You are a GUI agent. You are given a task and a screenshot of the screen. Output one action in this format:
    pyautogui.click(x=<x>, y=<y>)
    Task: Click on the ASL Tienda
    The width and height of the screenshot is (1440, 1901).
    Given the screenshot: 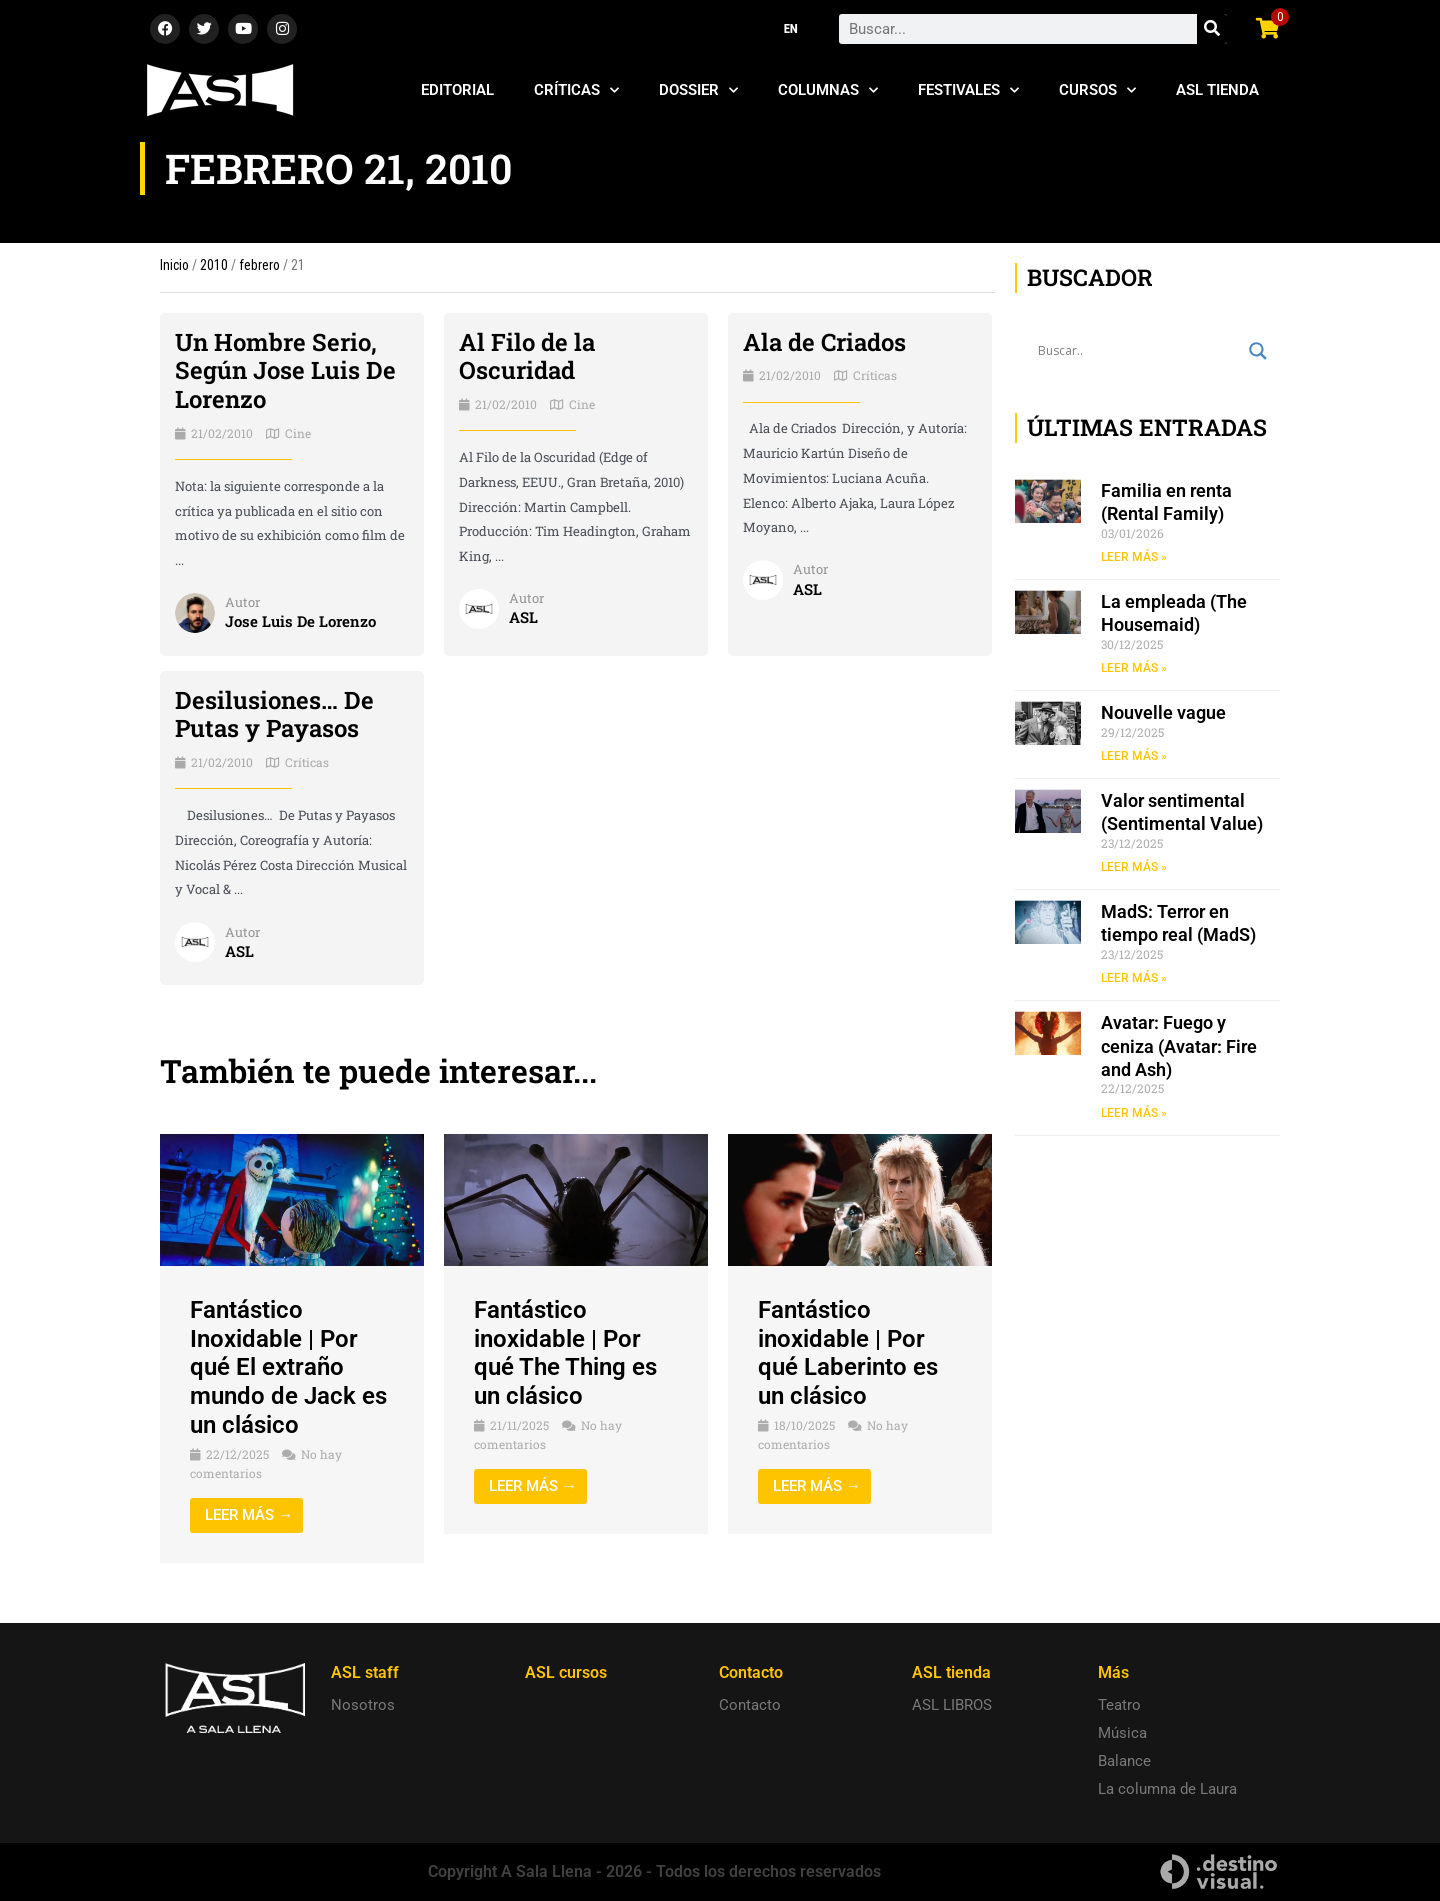 What is the action you would take?
    pyautogui.click(x=1217, y=90)
    